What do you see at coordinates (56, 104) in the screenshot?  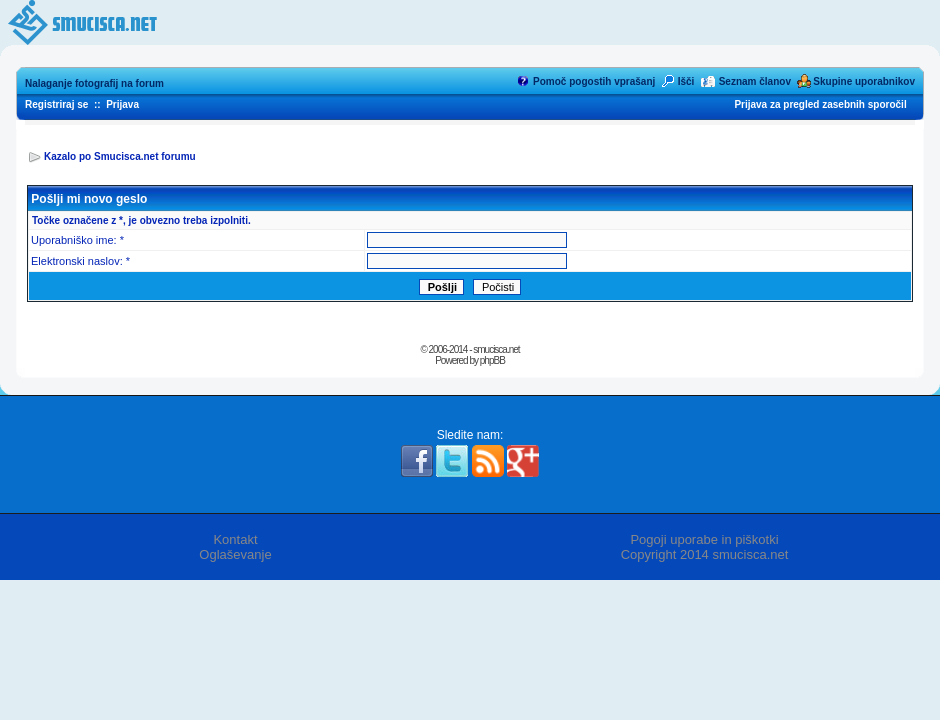 I see `Registriraj se` at bounding box center [56, 104].